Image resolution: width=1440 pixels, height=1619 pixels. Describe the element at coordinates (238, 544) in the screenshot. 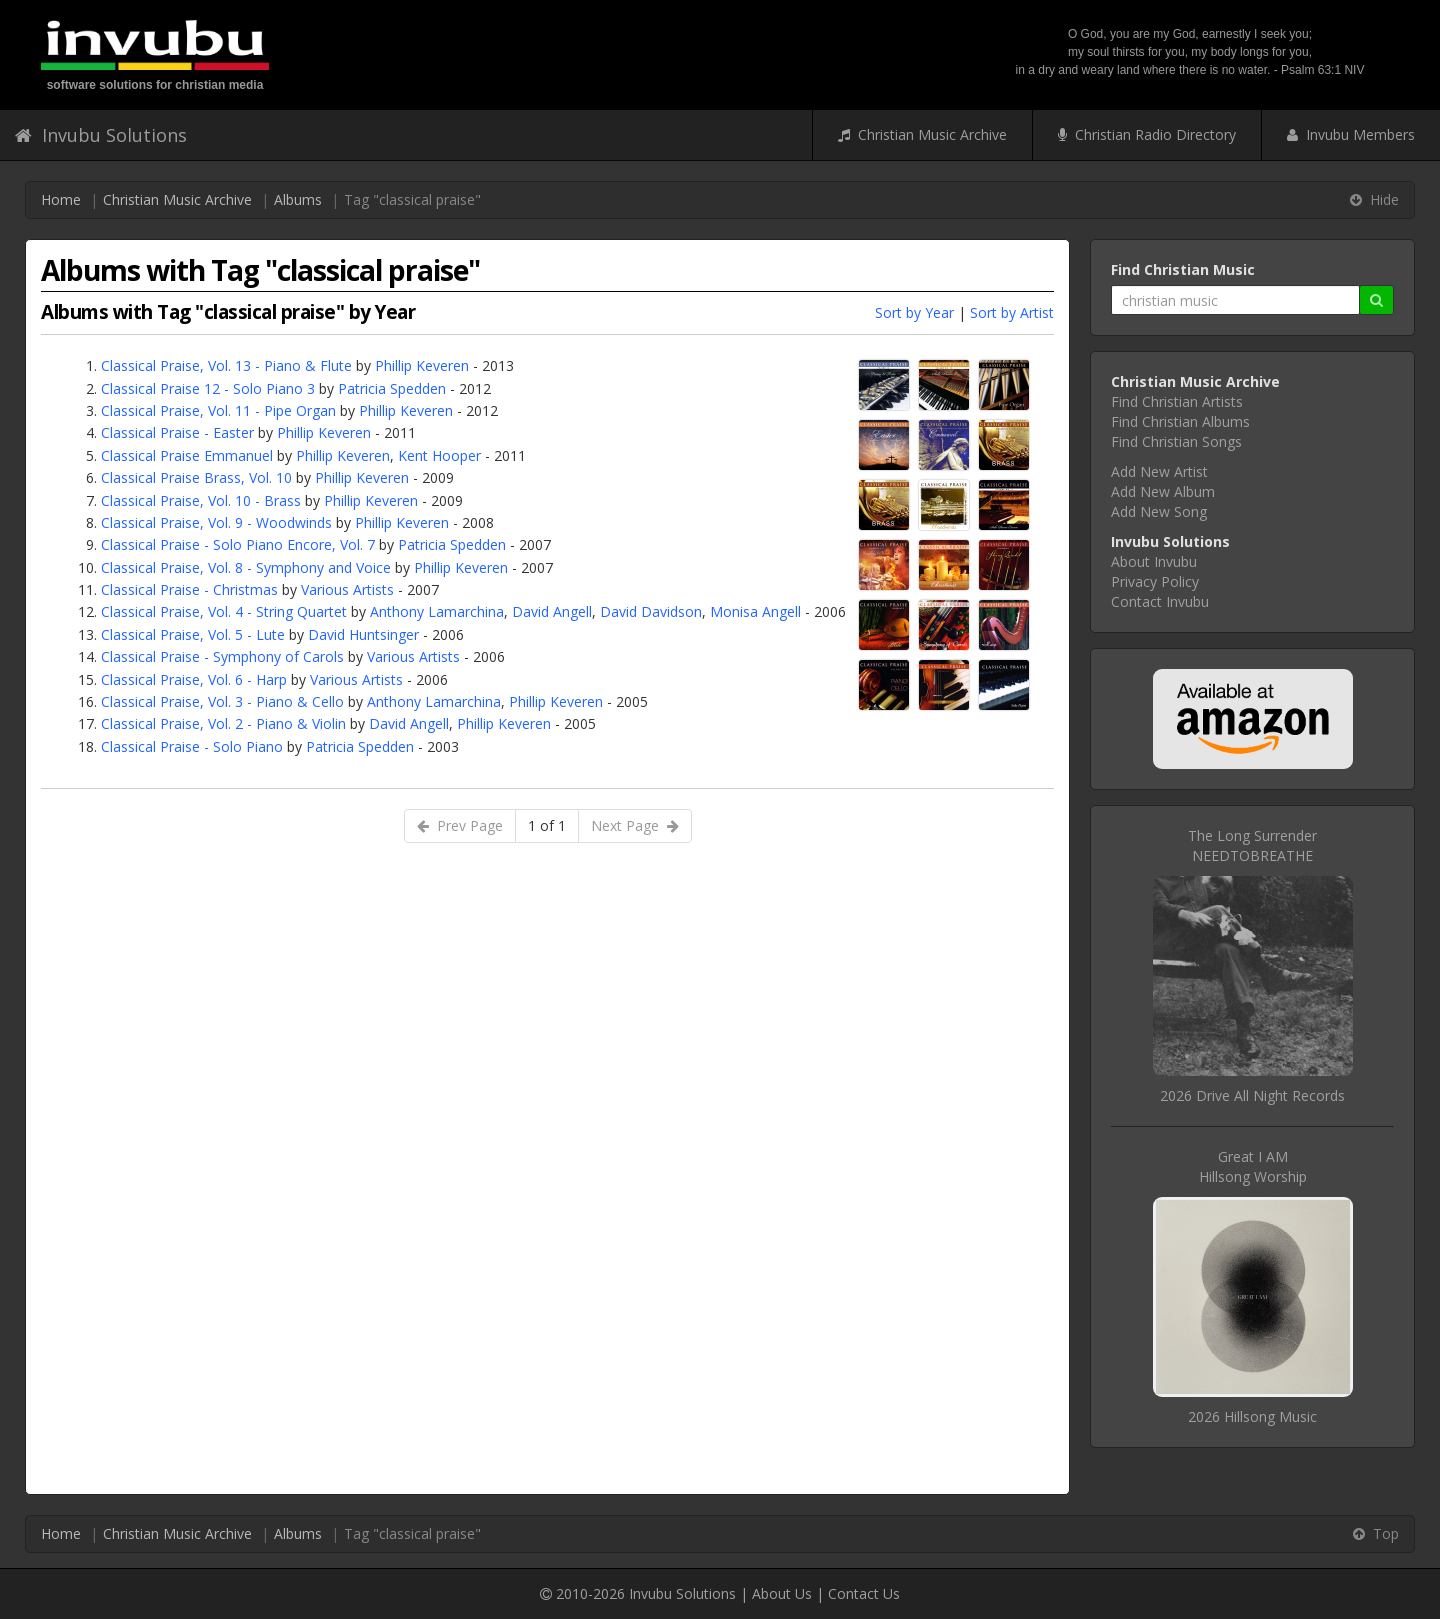

I see `Classical Praise - Solo Piano Encore, Vol. 7` at that location.